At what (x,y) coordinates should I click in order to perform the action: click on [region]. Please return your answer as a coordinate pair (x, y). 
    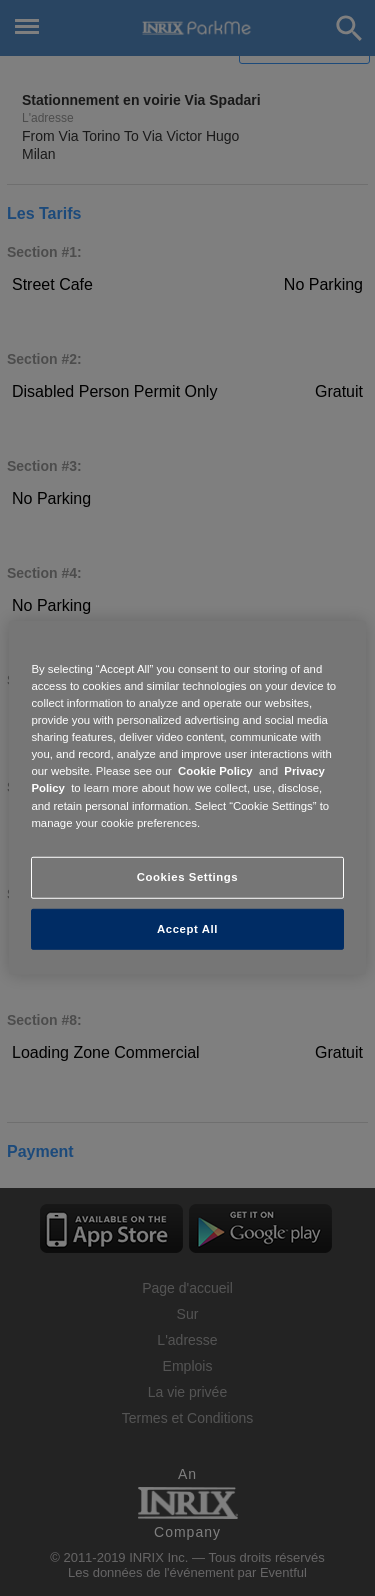
    Looking at the image, I should click on (187, 798).